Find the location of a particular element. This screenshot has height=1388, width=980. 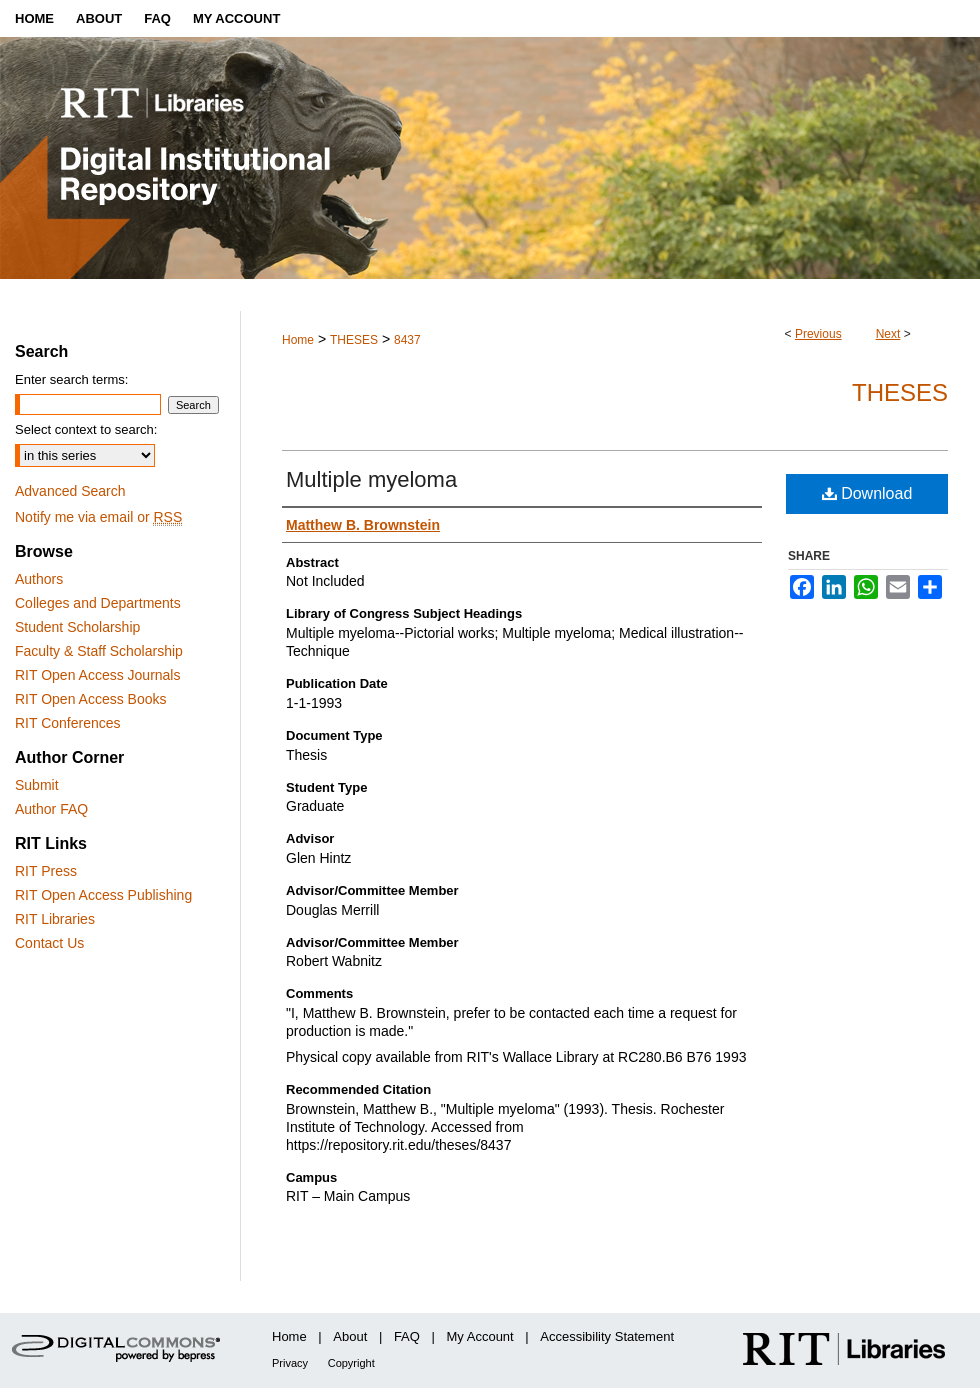

Select context to search: is located at coordinates (86, 429).